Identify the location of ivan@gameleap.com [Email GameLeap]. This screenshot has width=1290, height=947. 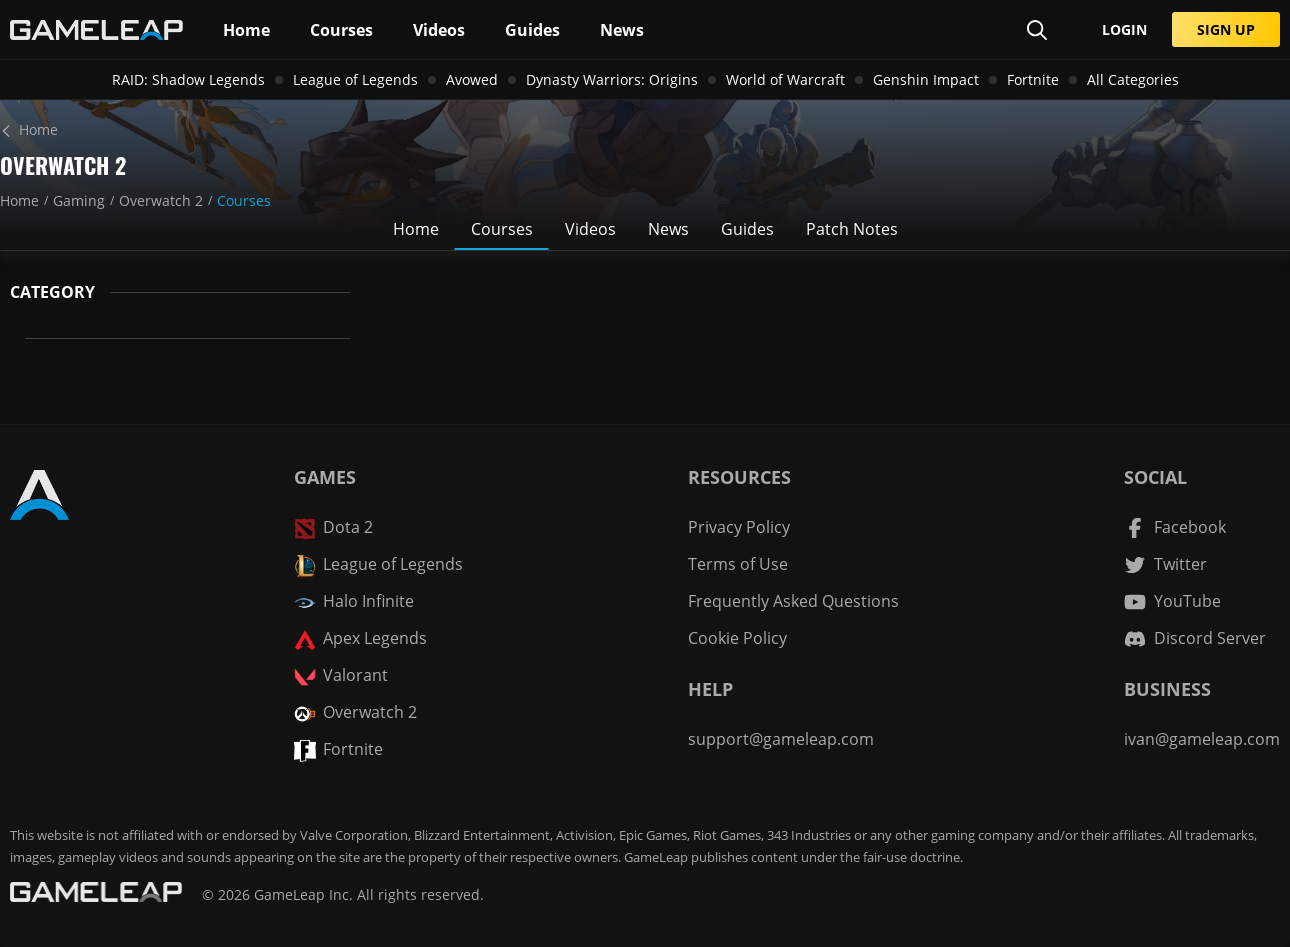
(1202, 739).